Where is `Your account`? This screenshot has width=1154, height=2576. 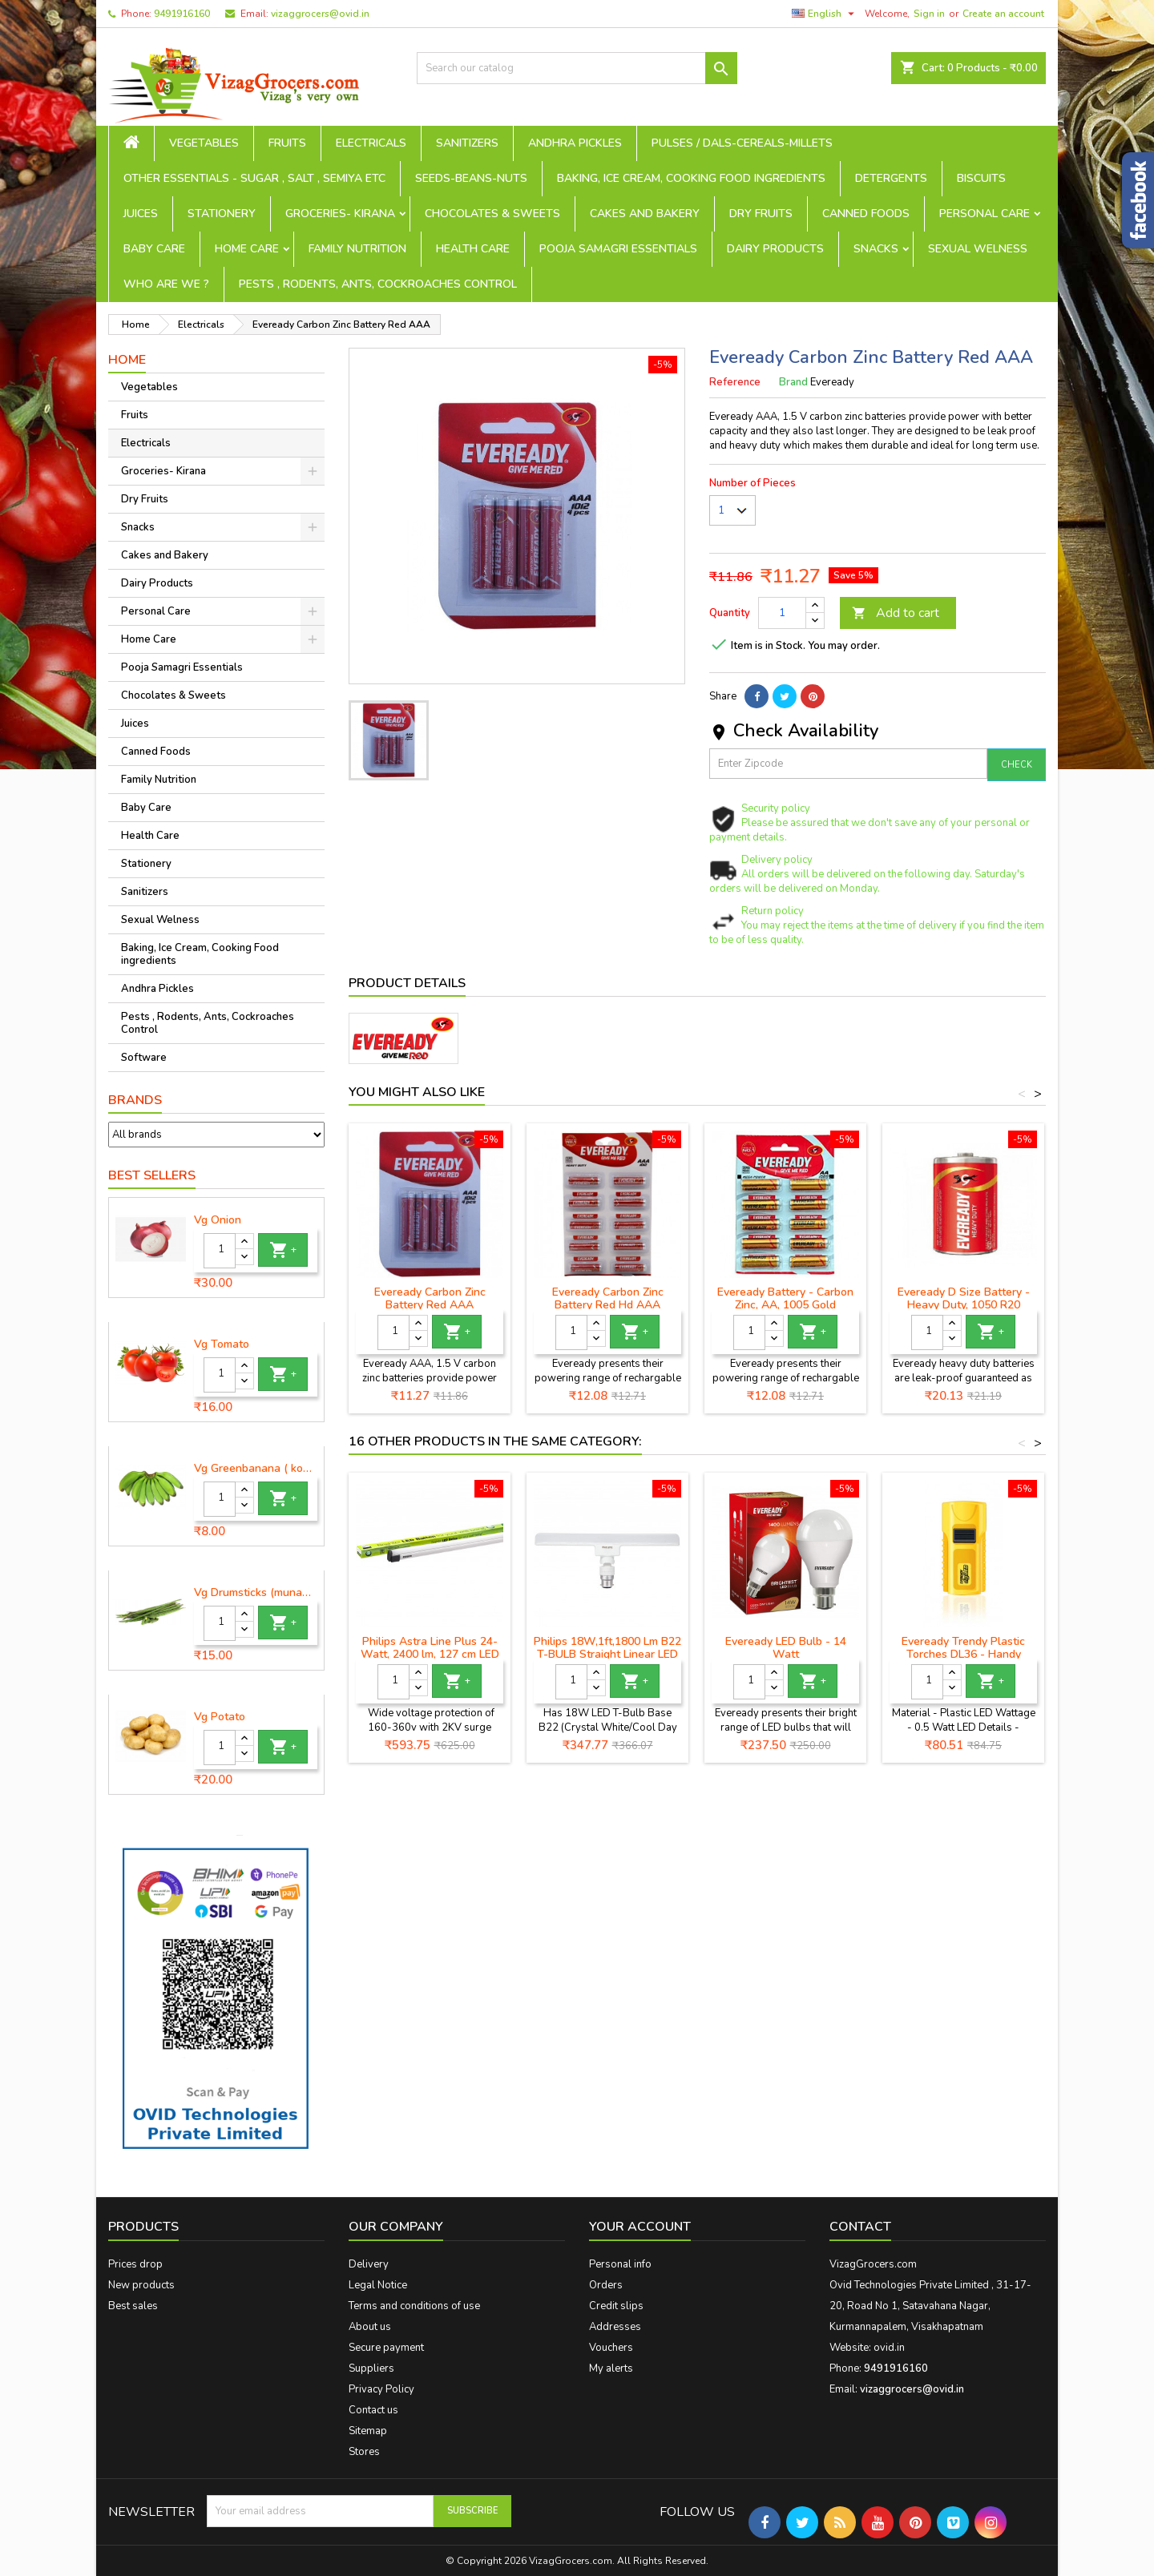 Your account is located at coordinates (640, 2226).